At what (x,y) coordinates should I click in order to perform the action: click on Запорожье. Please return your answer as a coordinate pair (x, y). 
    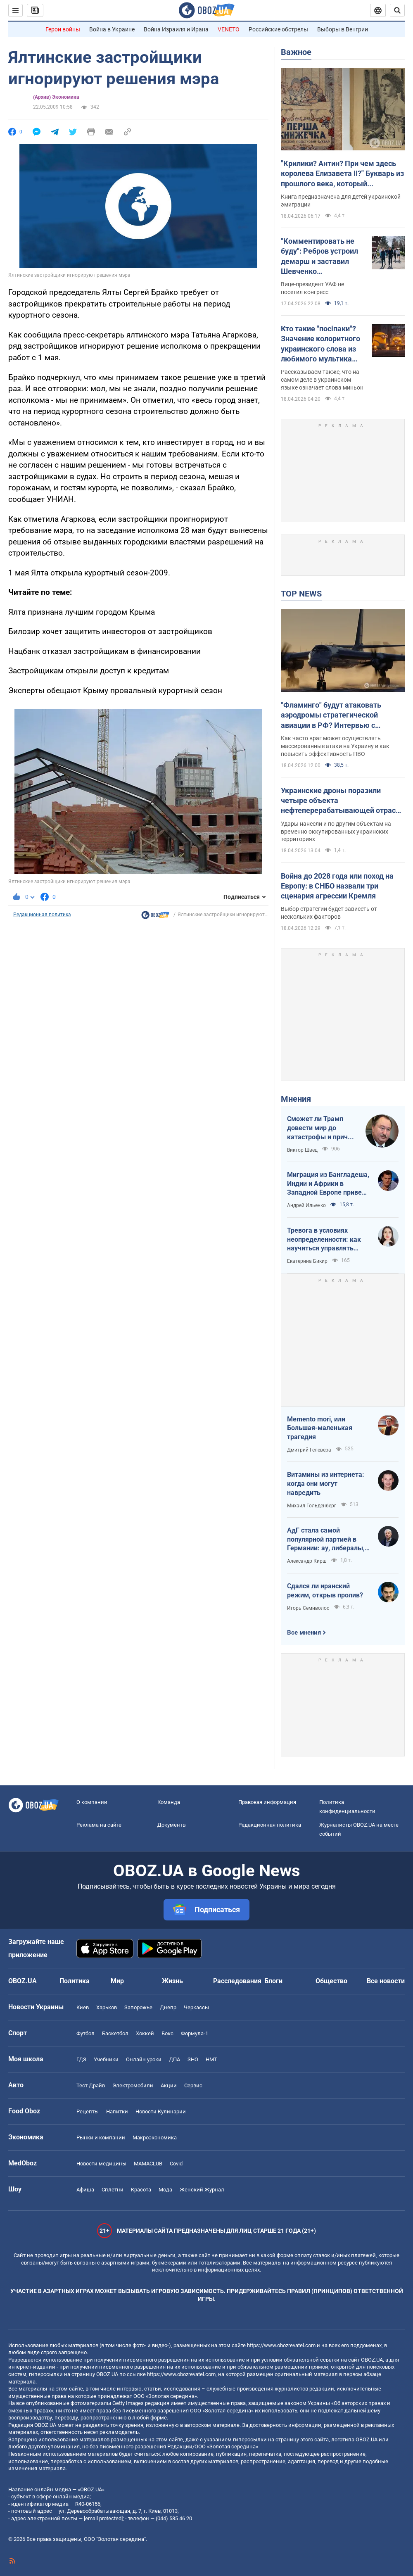
    Looking at the image, I should click on (138, 2007).